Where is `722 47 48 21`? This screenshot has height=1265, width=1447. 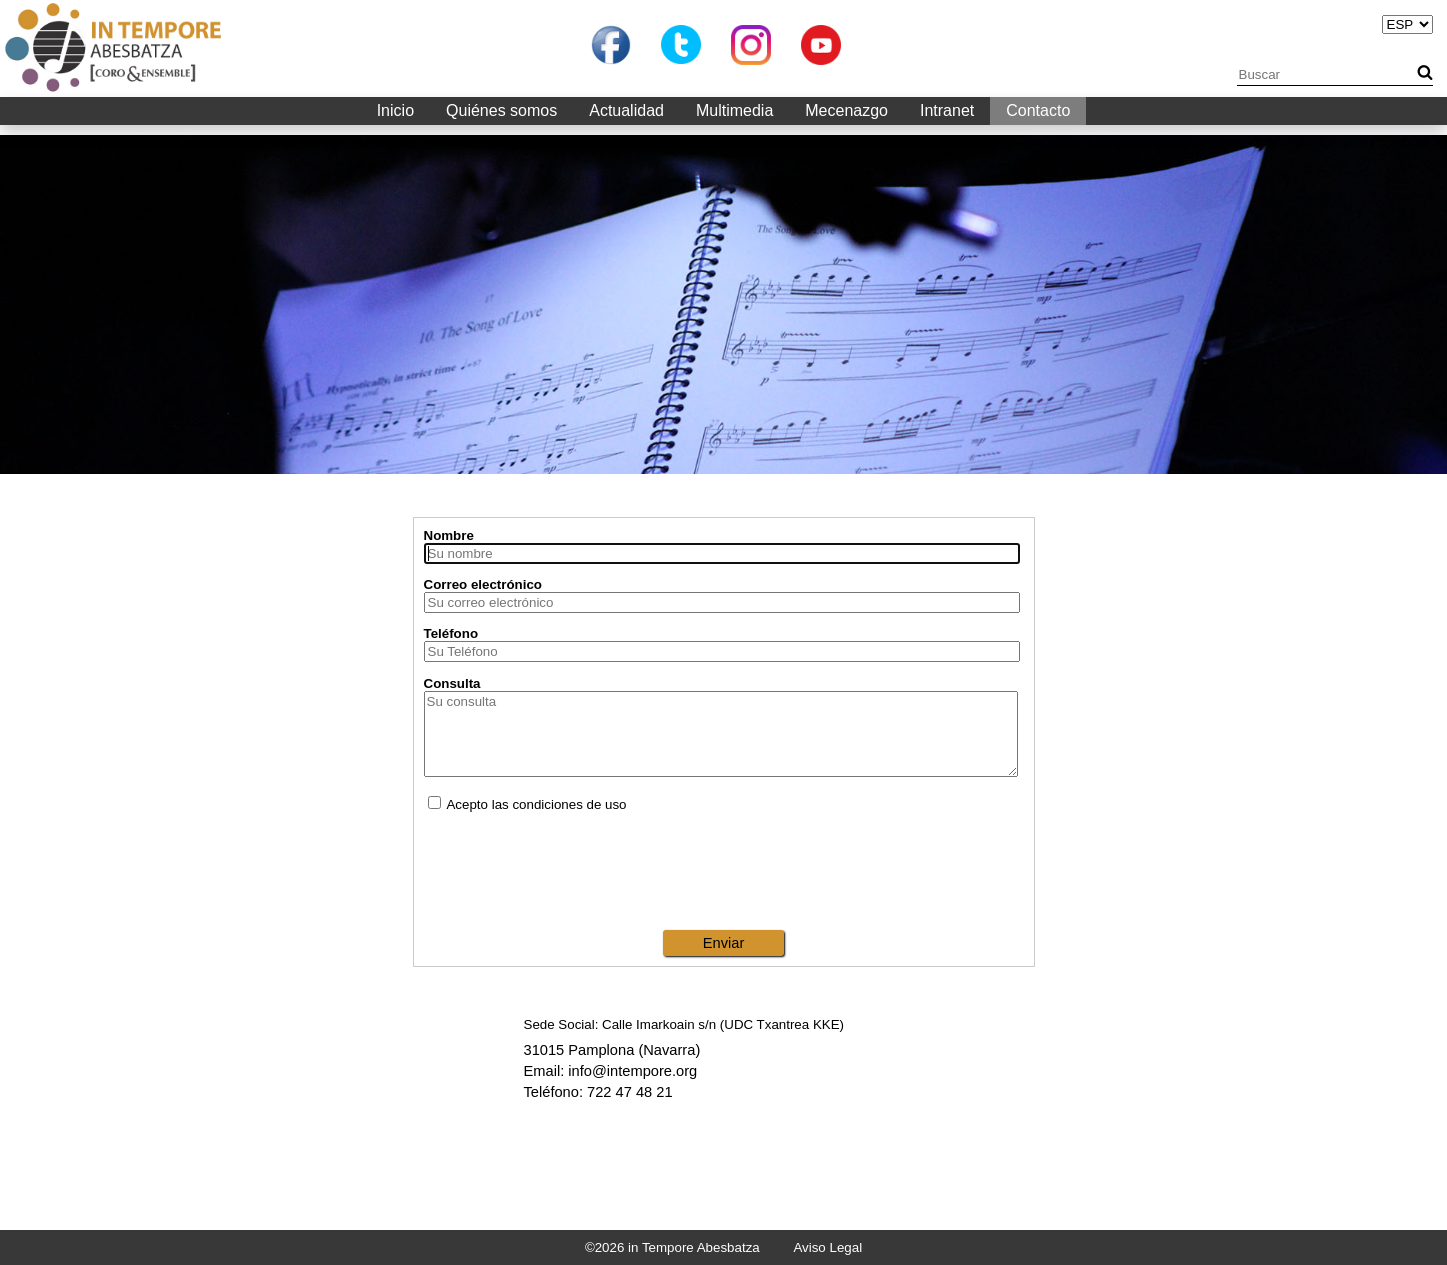 722 47 48 21 is located at coordinates (630, 1092).